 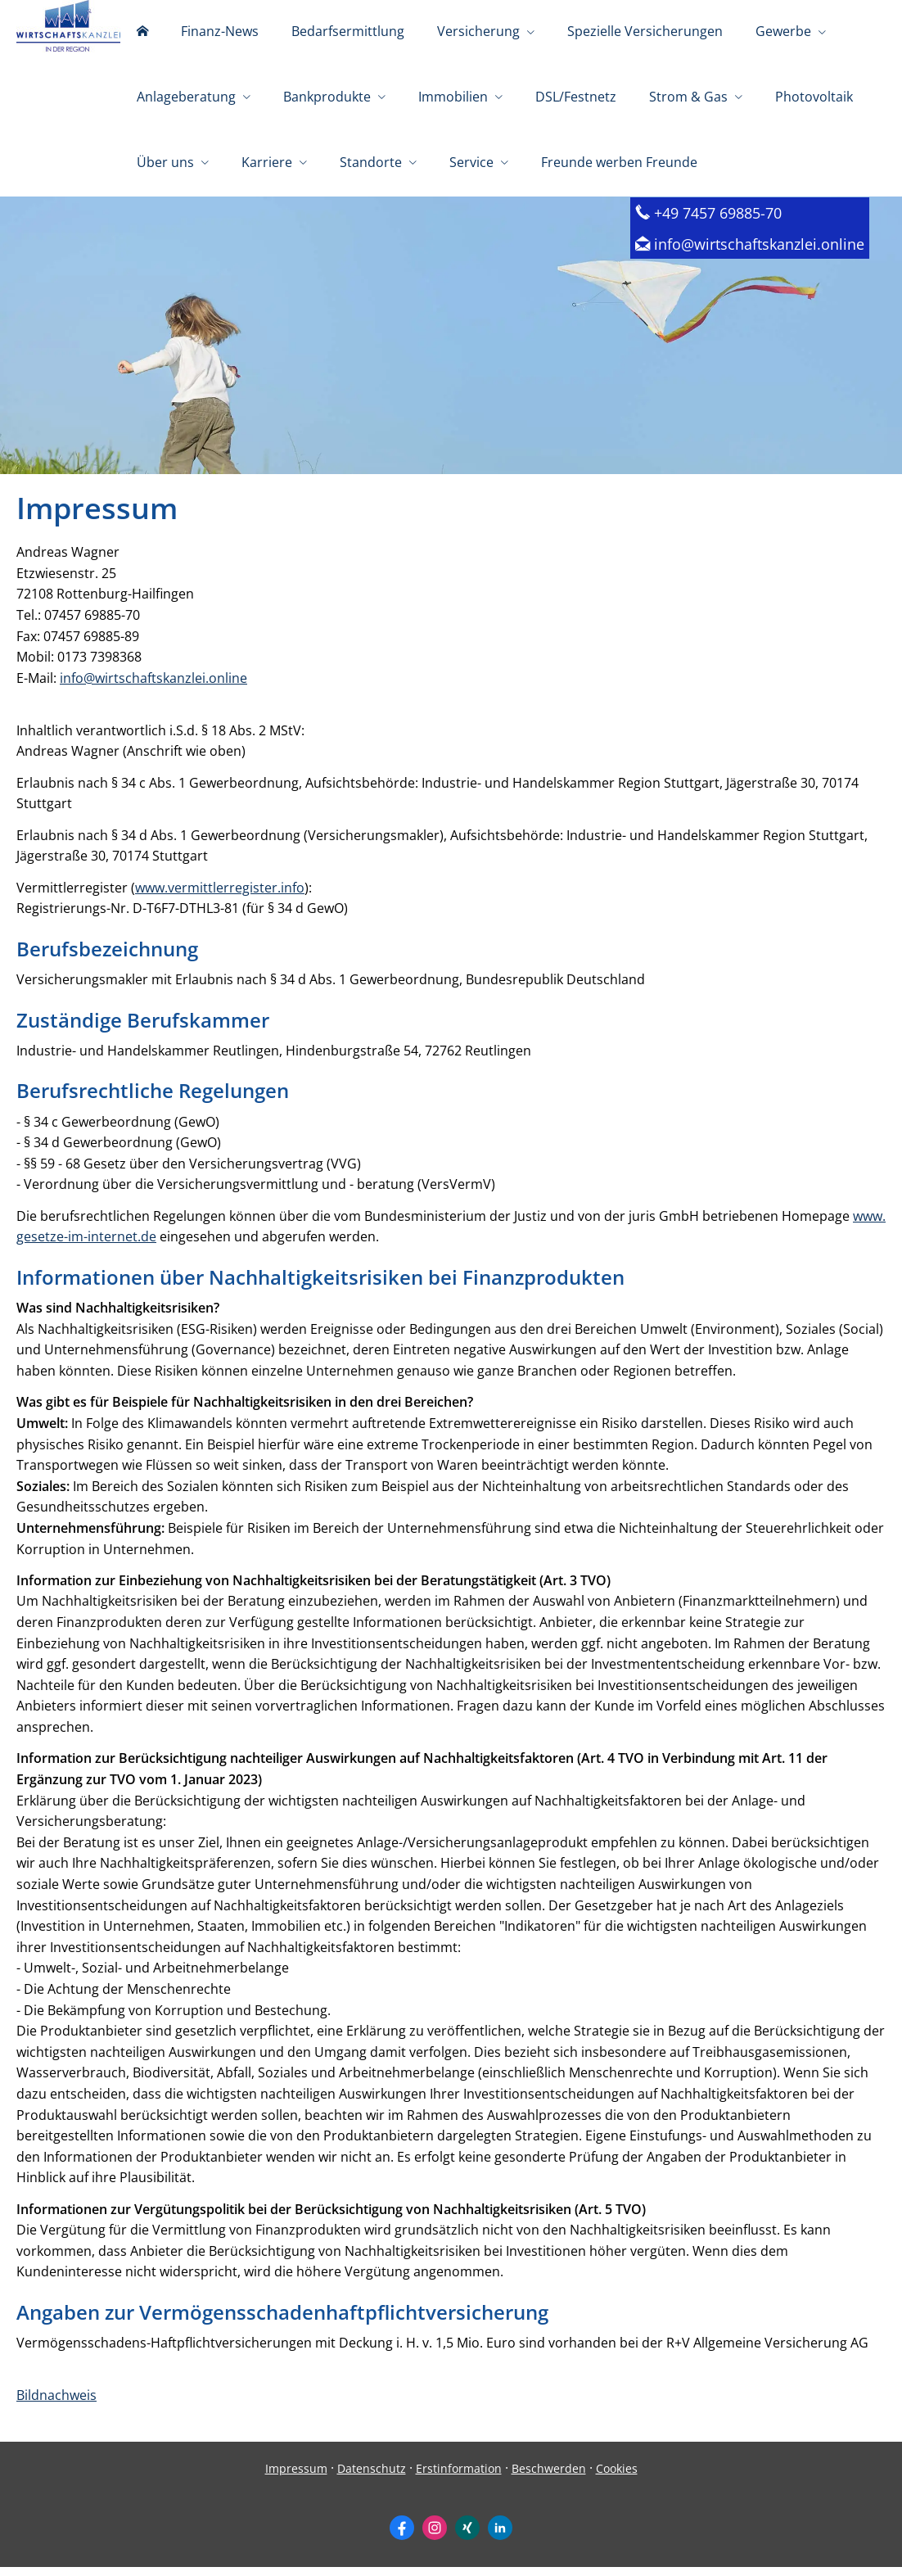 What do you see at coordinates (500, 2536) in the screenshot?
I see `[Zum LinkedIn-Profil (&ouml;ffnet in einem neuen Tab)]` at bounding box center [500, 2536].